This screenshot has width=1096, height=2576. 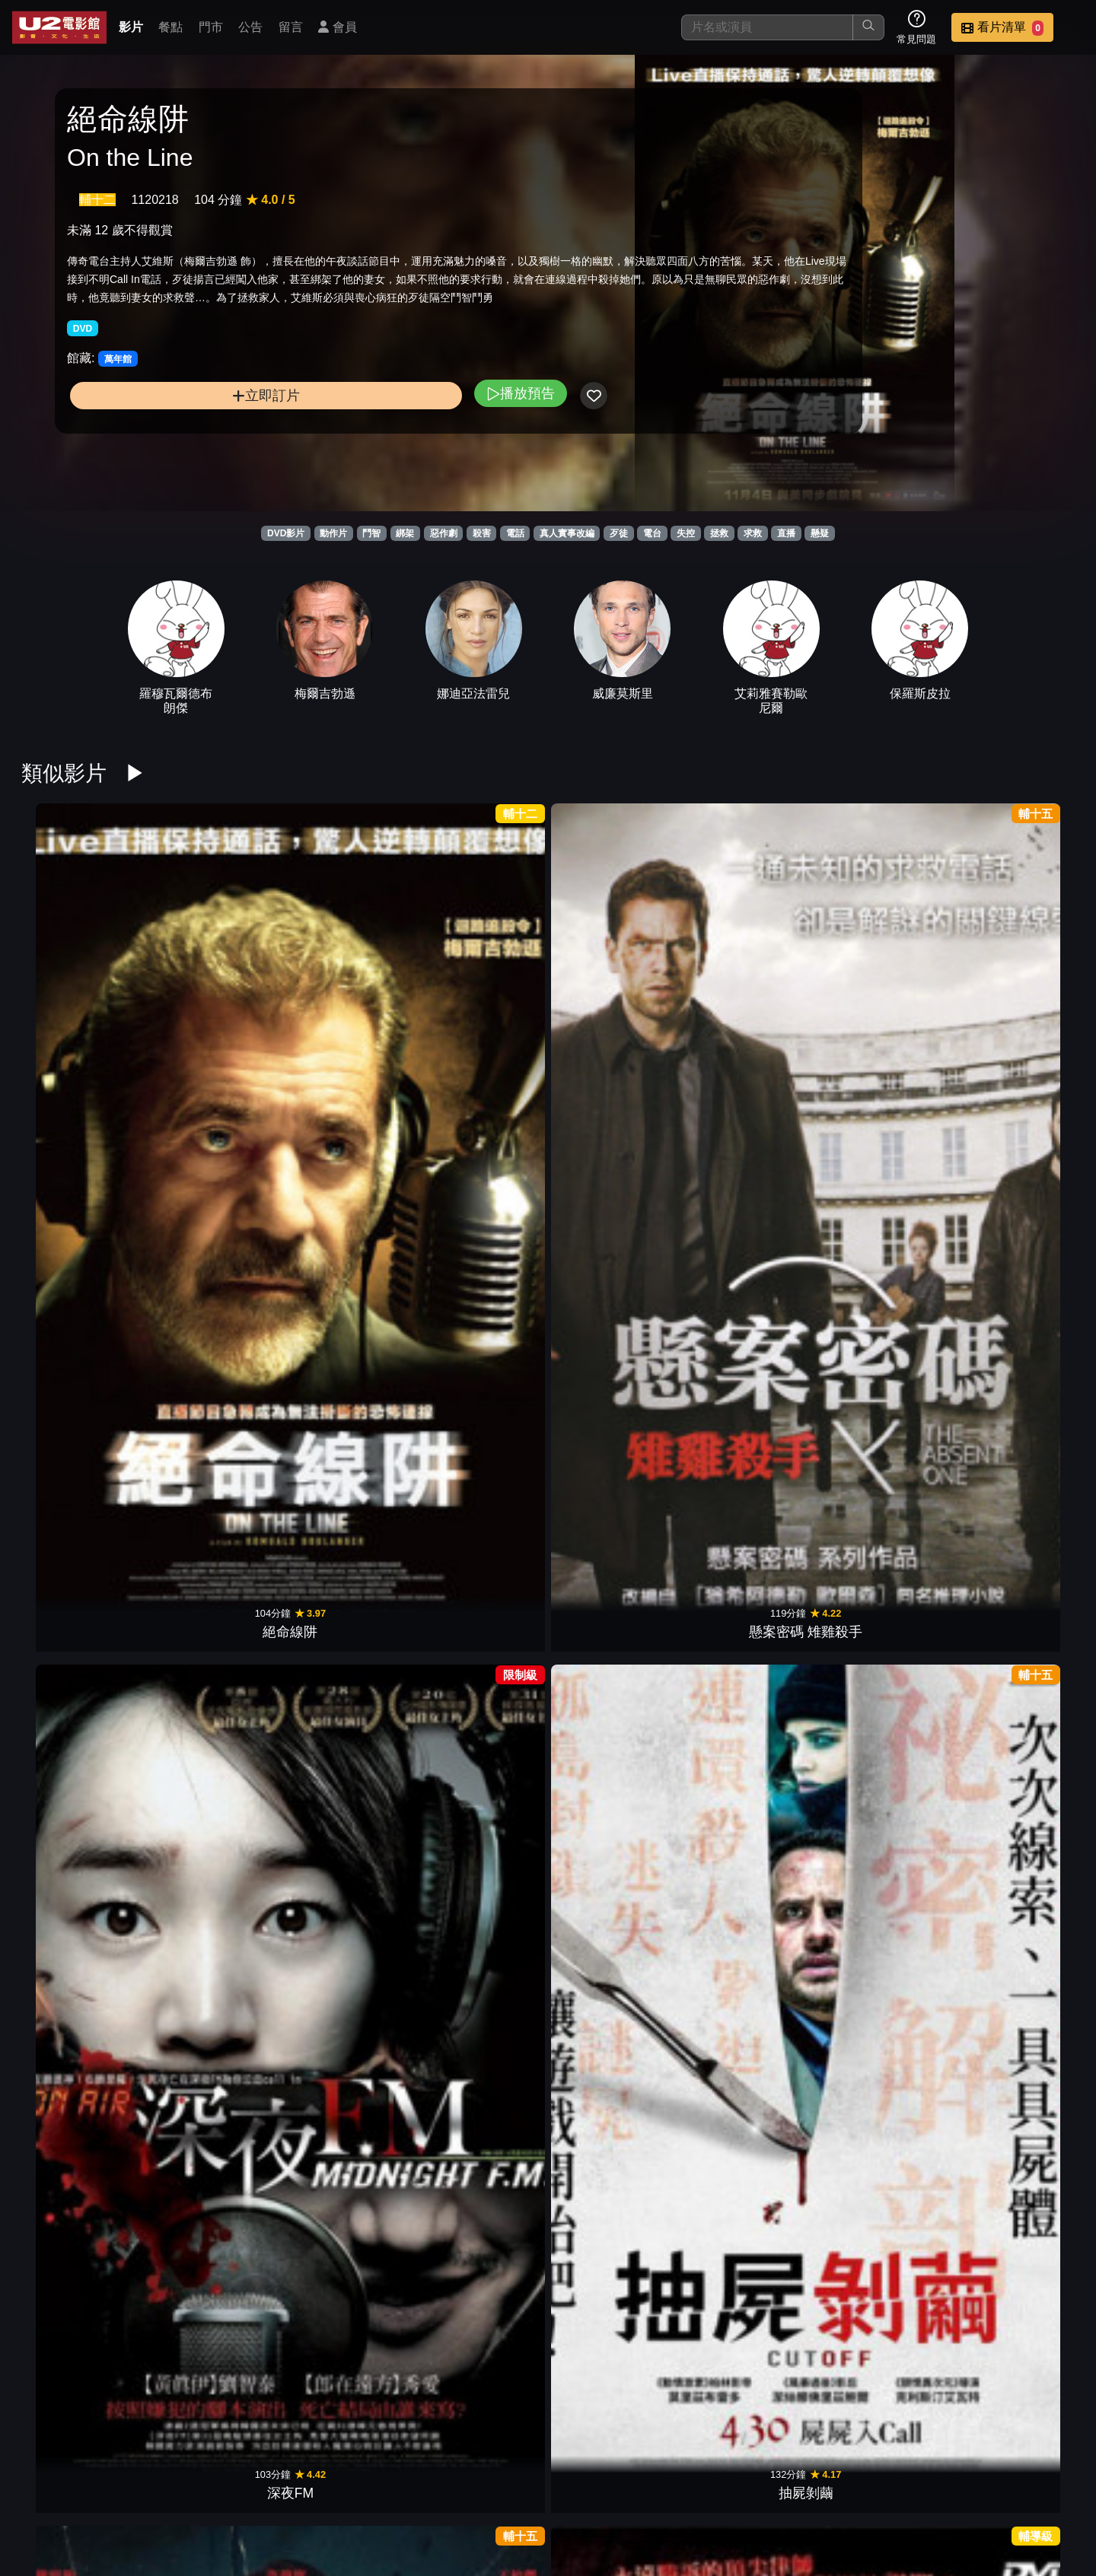 What do you see at coordinates (1016, 2153) in the screenshot?
I see `野蠻告白` at bounding box center [1016, 2153].